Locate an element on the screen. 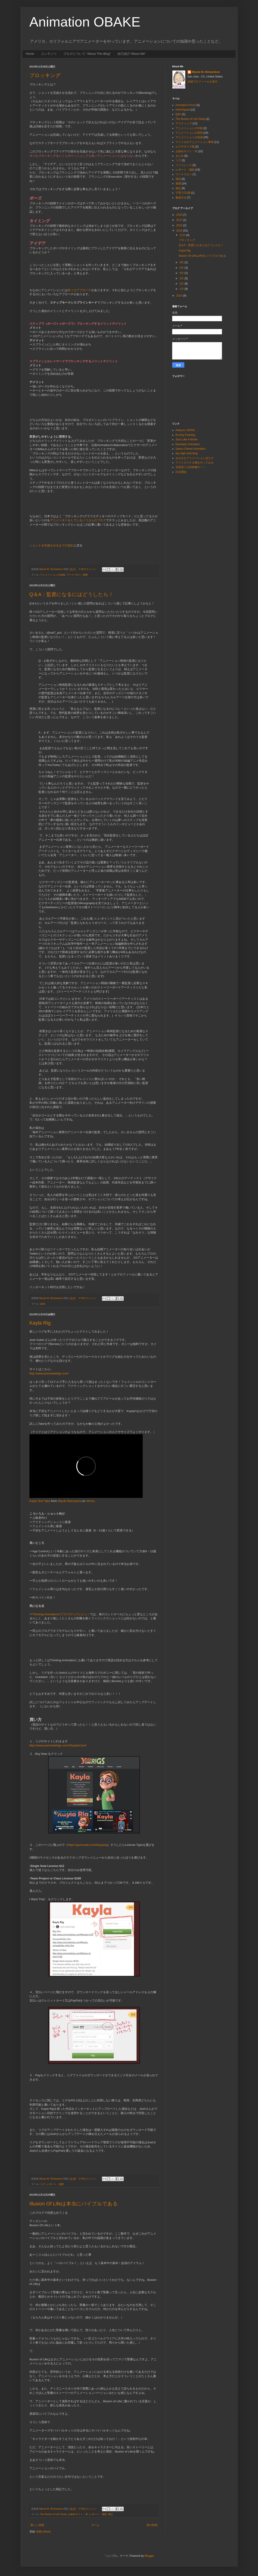  Animation OBAKE is located at coordinates (84, 21).